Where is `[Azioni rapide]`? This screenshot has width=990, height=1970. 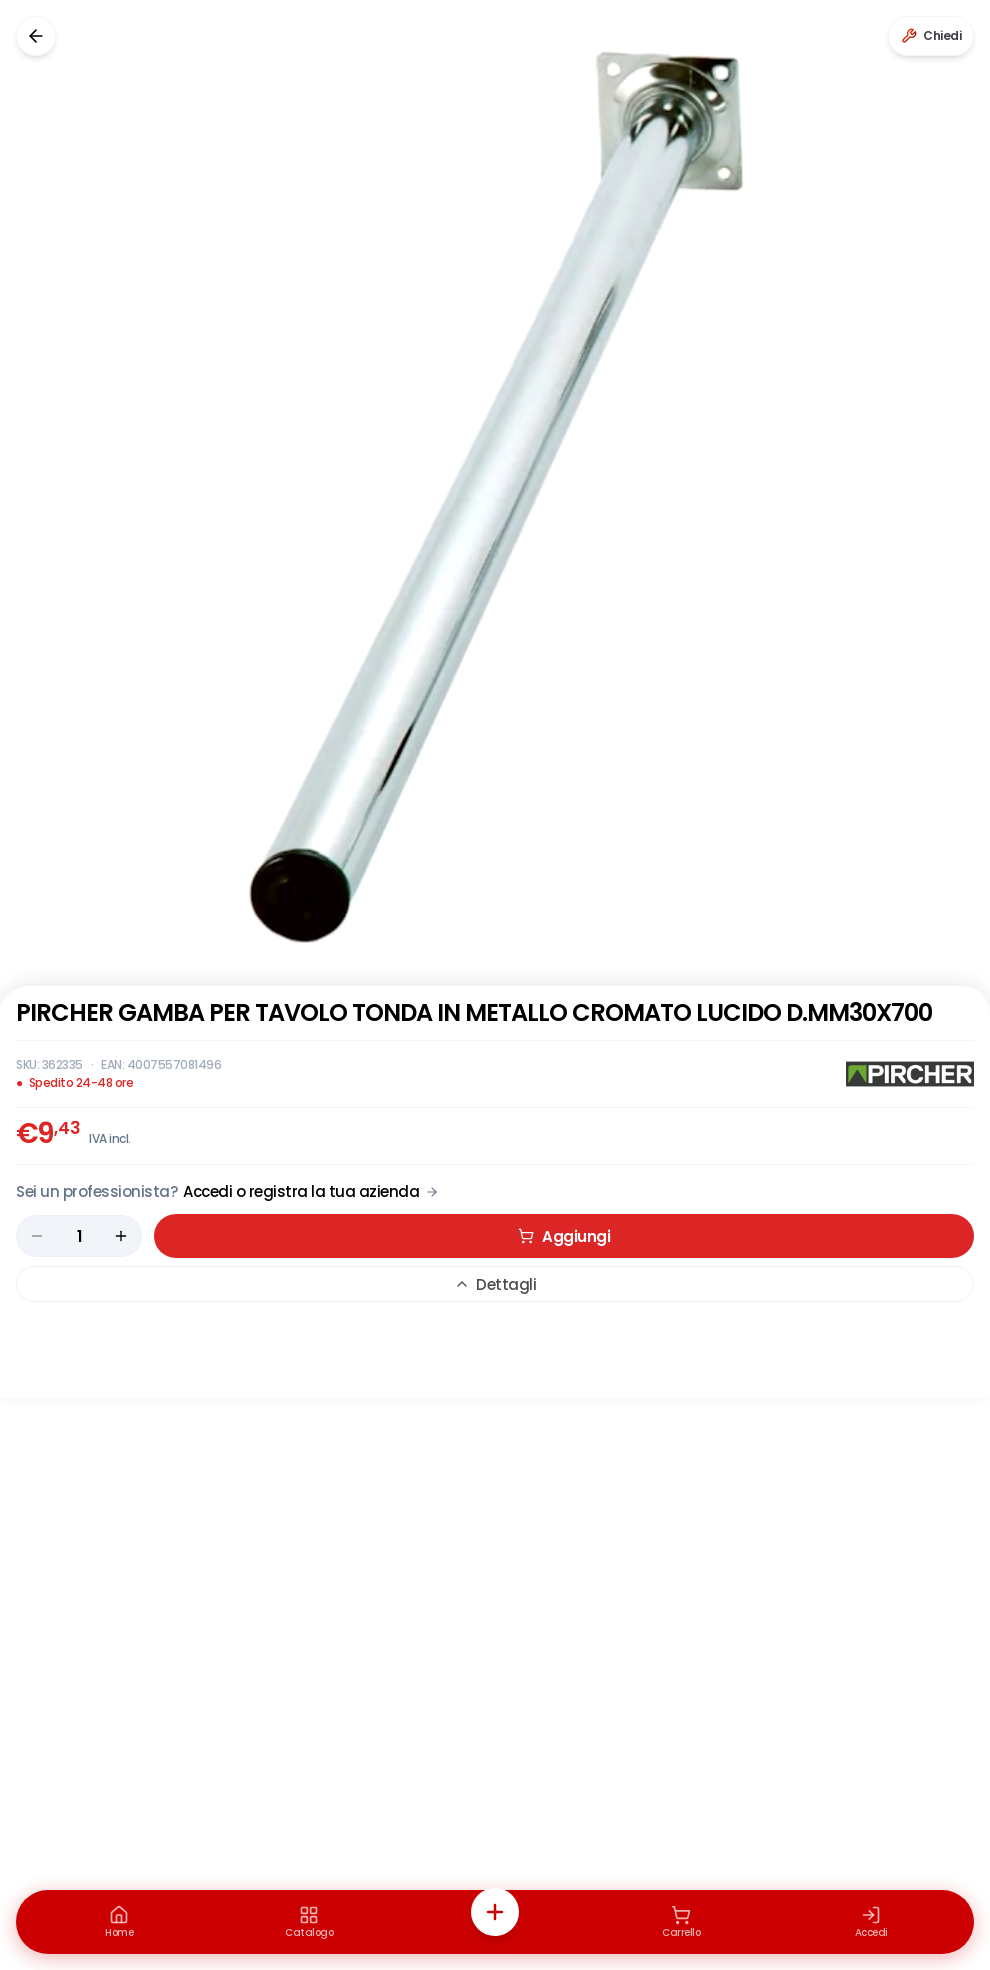 [Azioni rapide] is located at coordinates (495, 1912).